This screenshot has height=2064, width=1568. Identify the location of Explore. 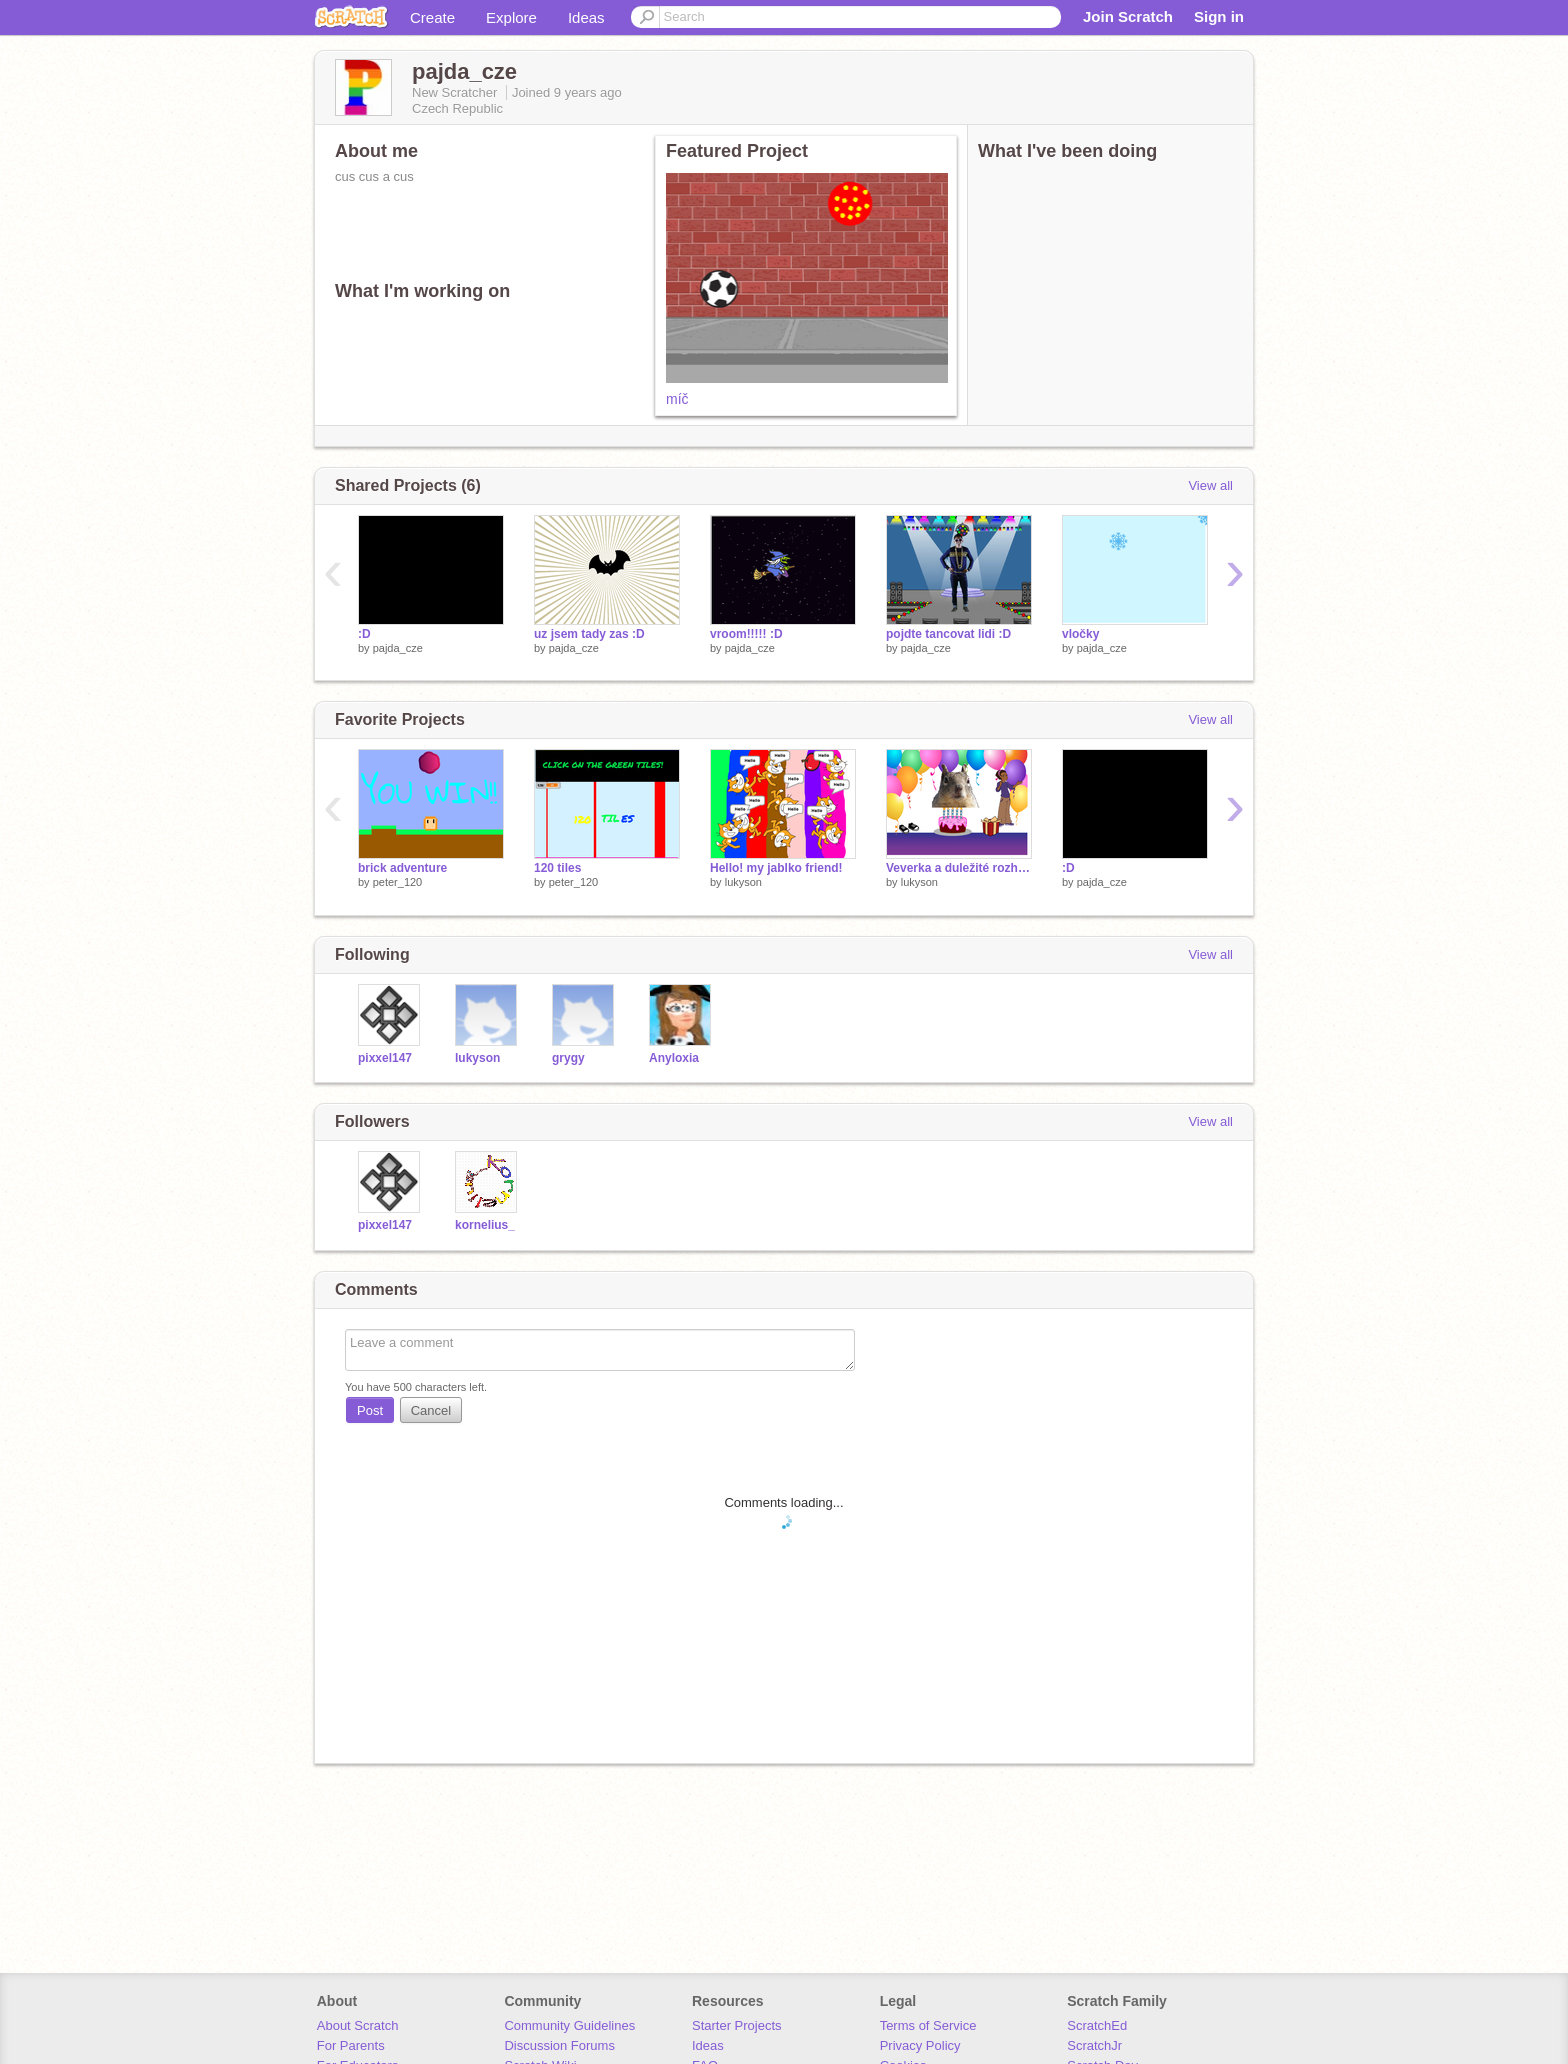
(511, 17).